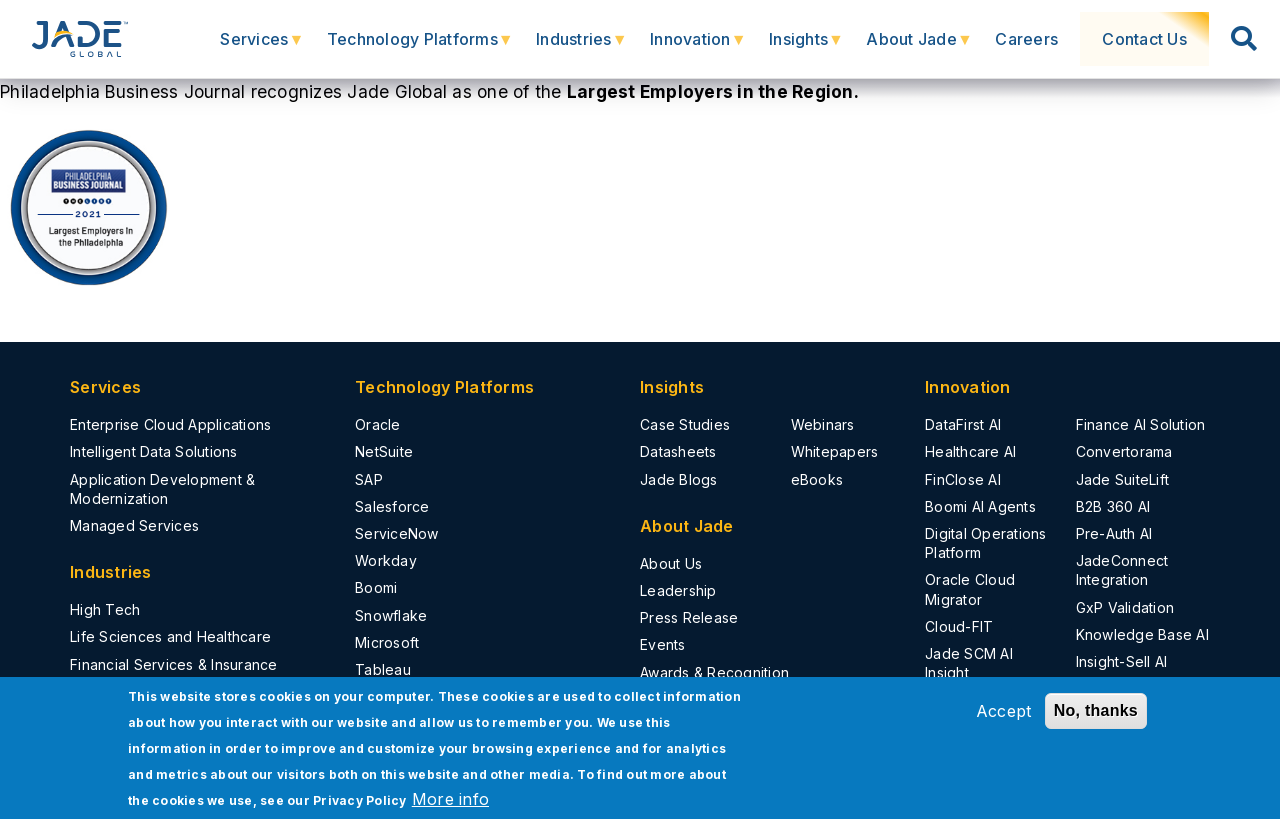 This screenshot has width=1280, height=819. Describe the element at coordinates (970, 589) in the screenshot. I see `Oracle Cloud Migrator` at that location.